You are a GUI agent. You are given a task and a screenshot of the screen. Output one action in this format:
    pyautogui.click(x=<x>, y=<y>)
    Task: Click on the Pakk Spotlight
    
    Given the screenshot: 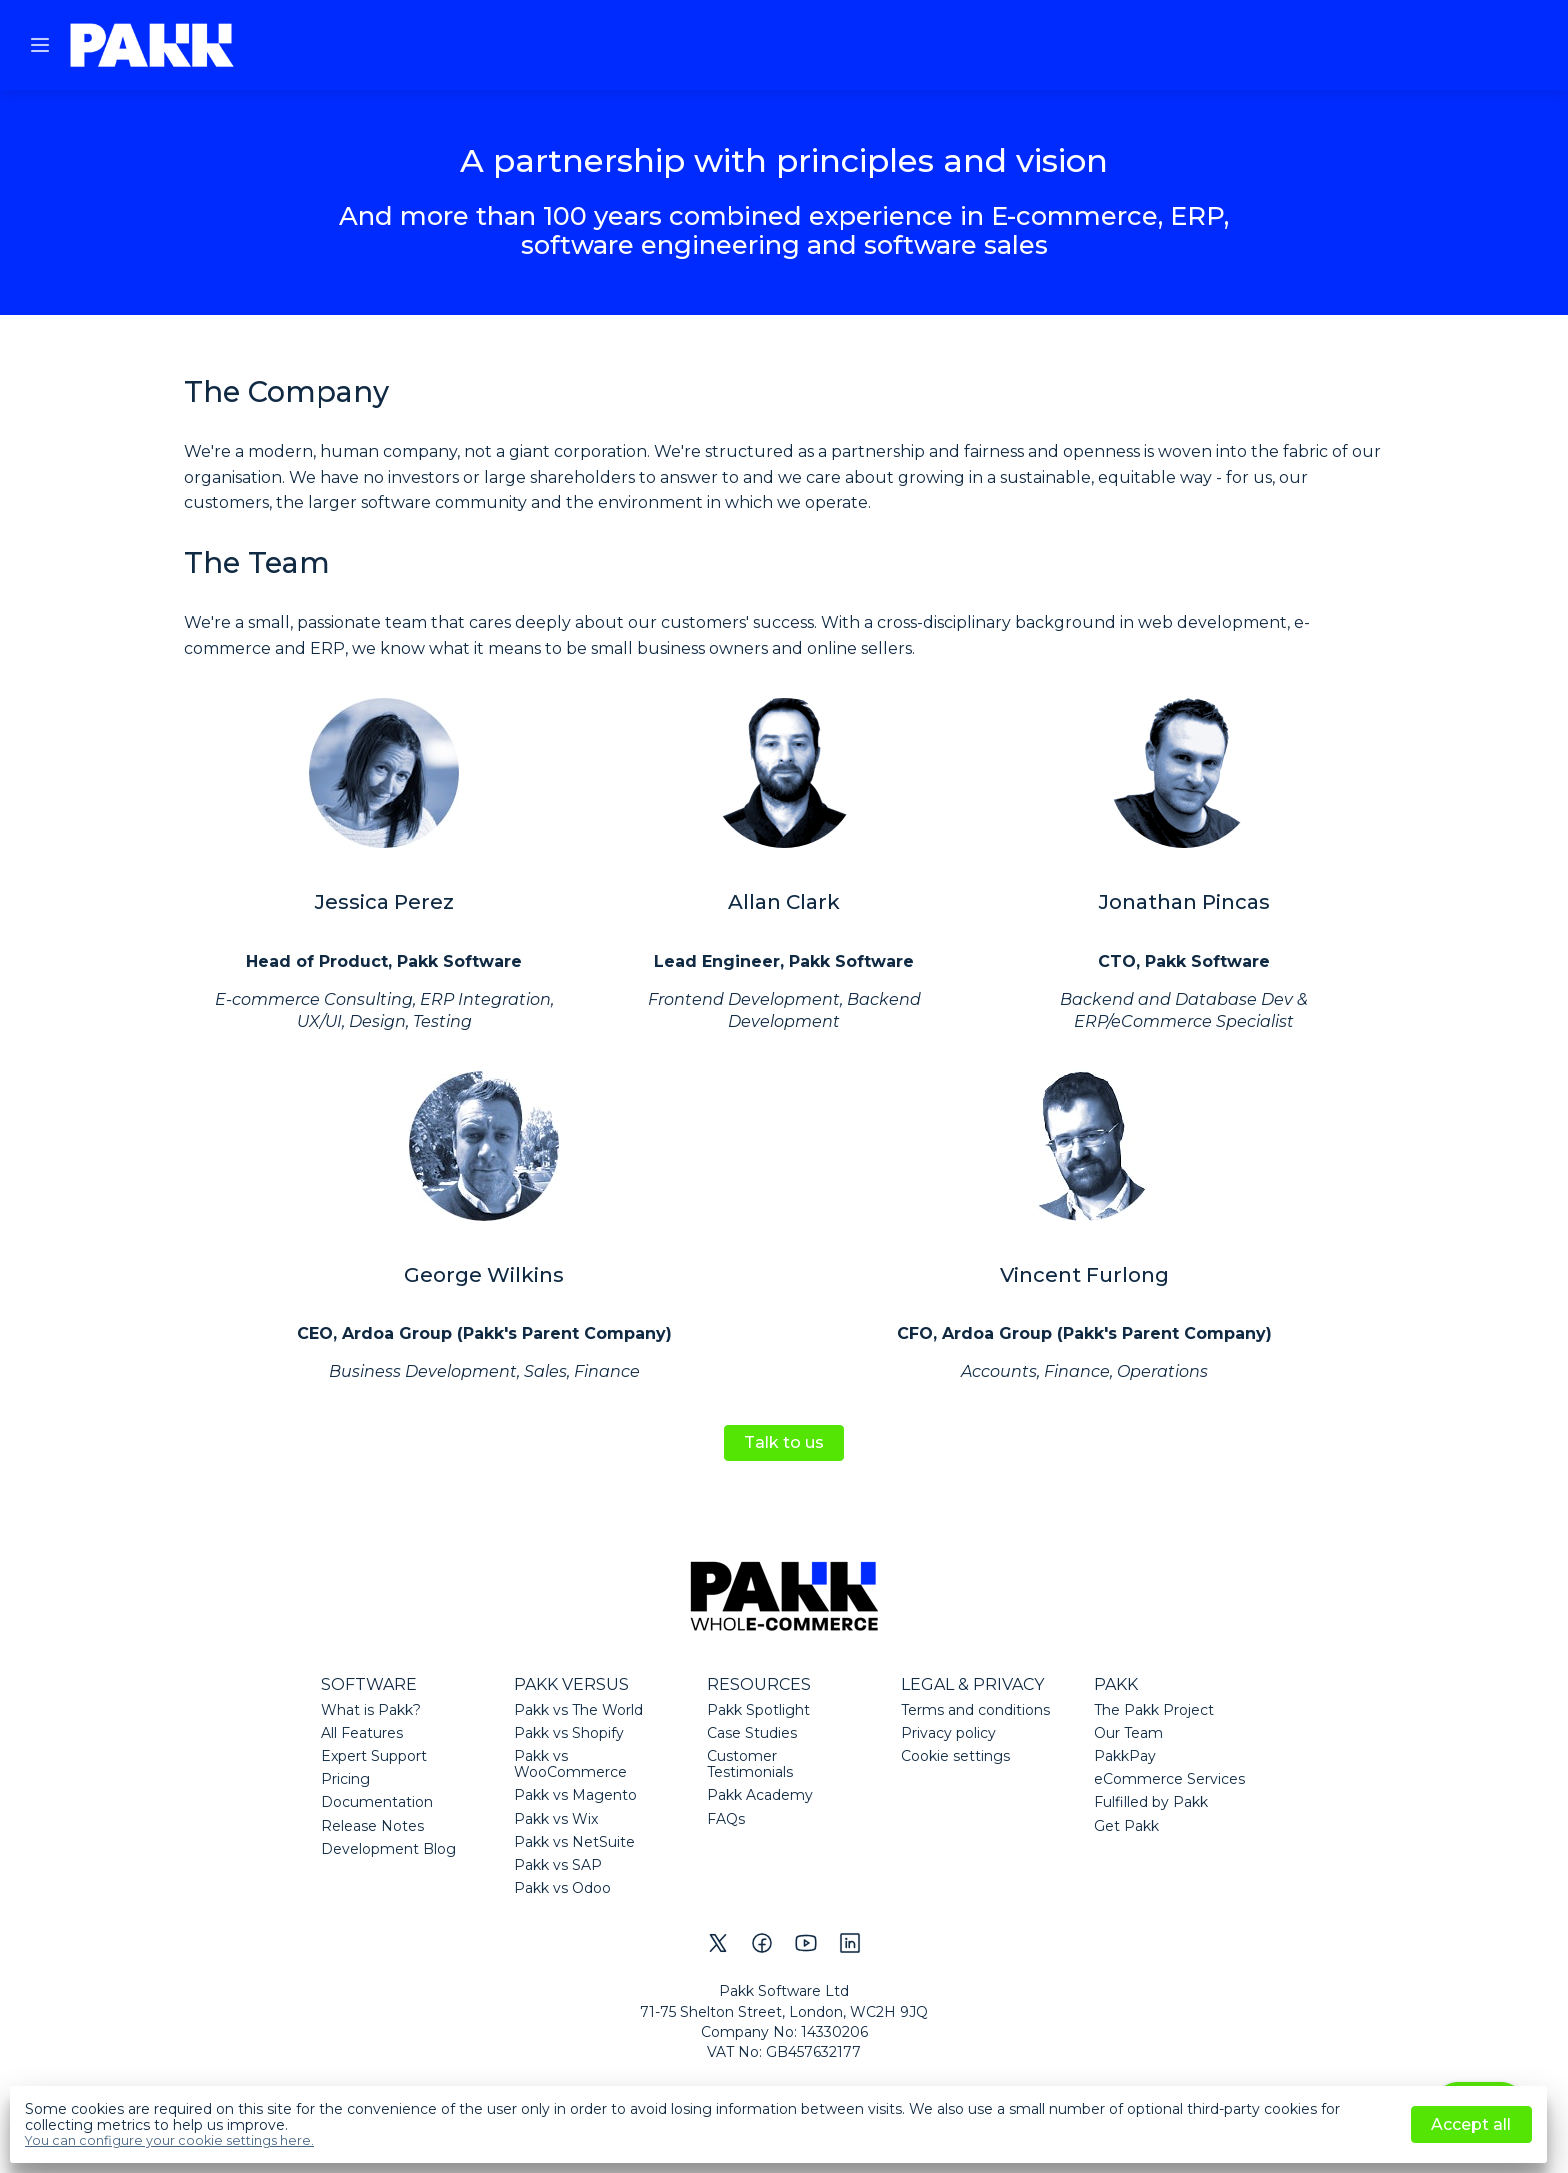 What is the action you would take?
    pyautogui.click(x=758, y=1710)
    